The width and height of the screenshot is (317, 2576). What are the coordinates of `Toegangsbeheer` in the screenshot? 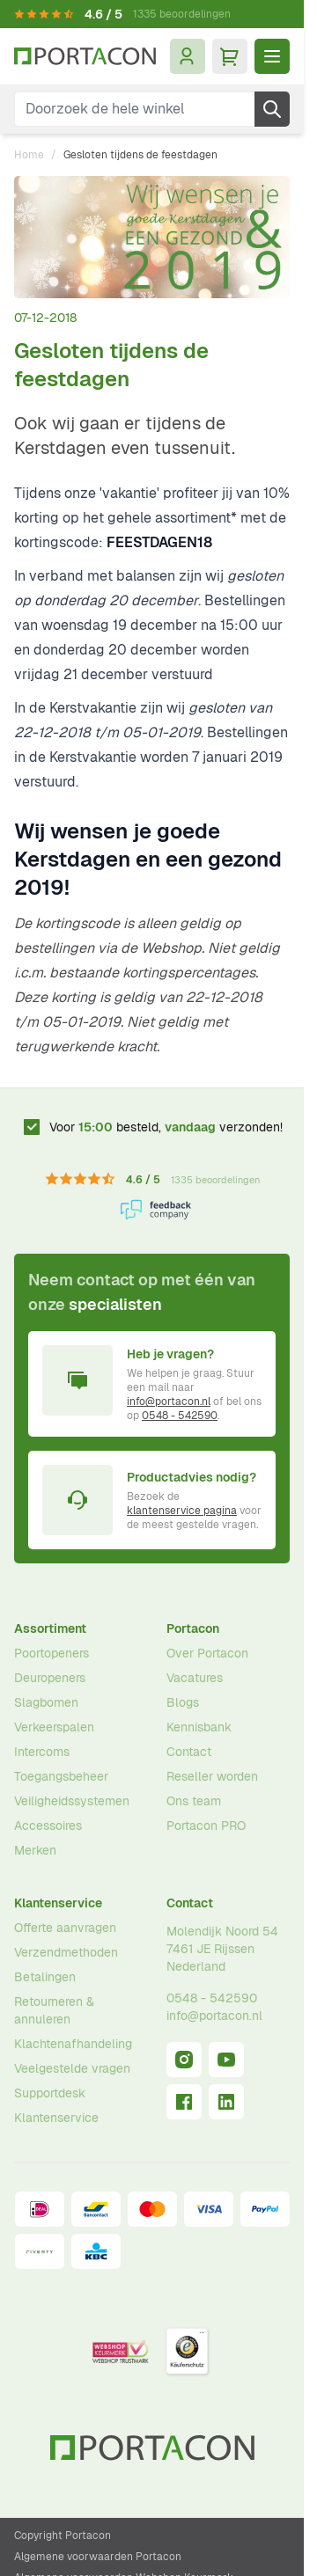 It's located at (61, 1776).